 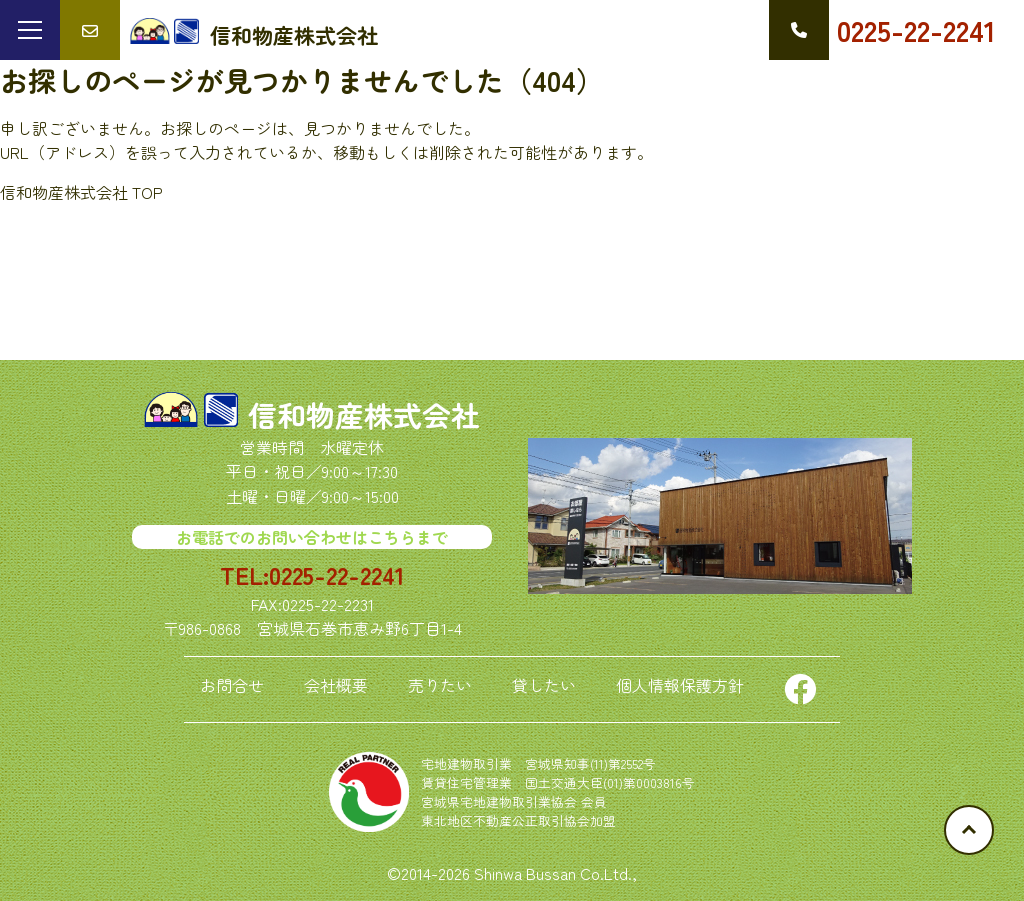 I want to click on お問合せ, so click(x=232, y=685).